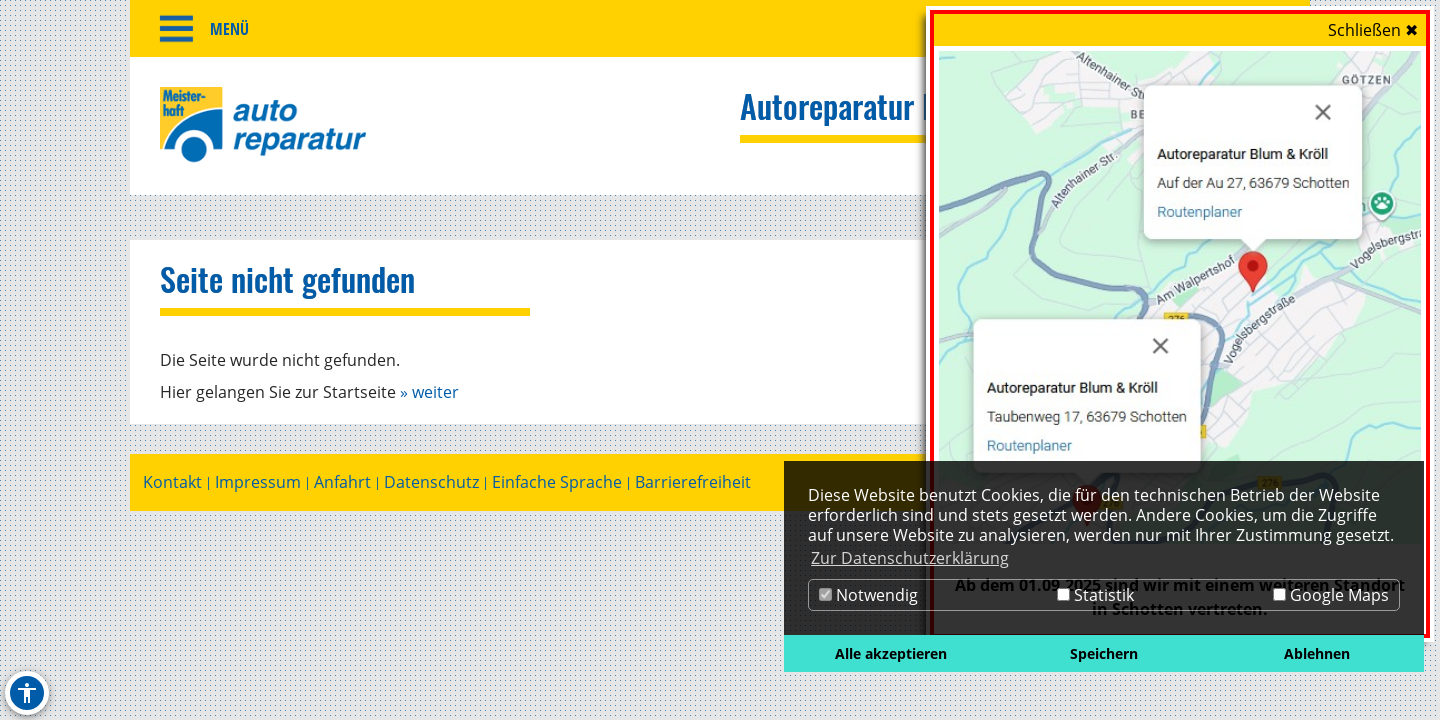 Image resolution: width=1440 pixels, height=720 pixels. What do you see at coordinates (342, 487) in the screenshot?
I see `Anfahrt` at bounding box center [342, 487].